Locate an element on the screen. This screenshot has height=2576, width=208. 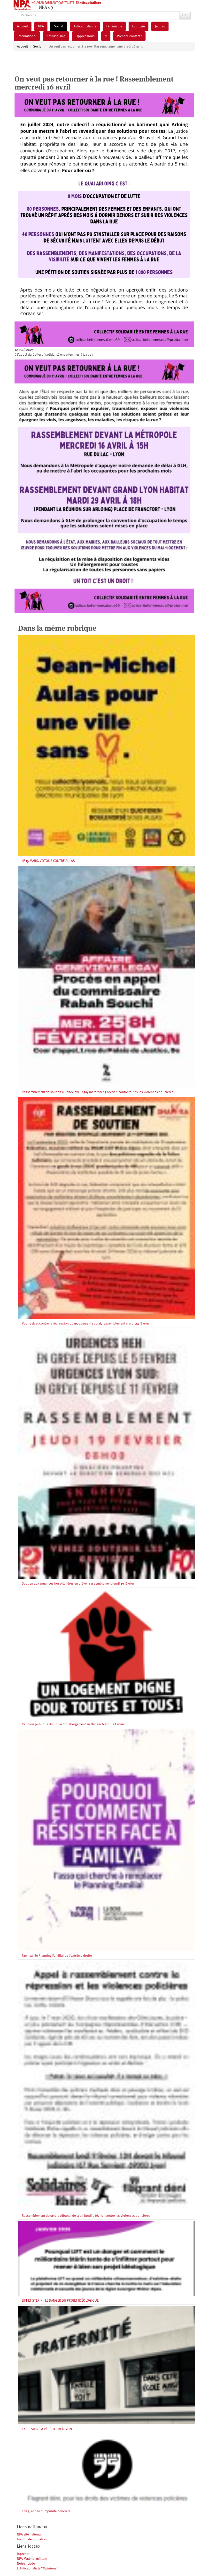
Rassemblement devant le tribunal de Lyon lundi 9 février contre les violences policières is located at coordinates (86, 2215).